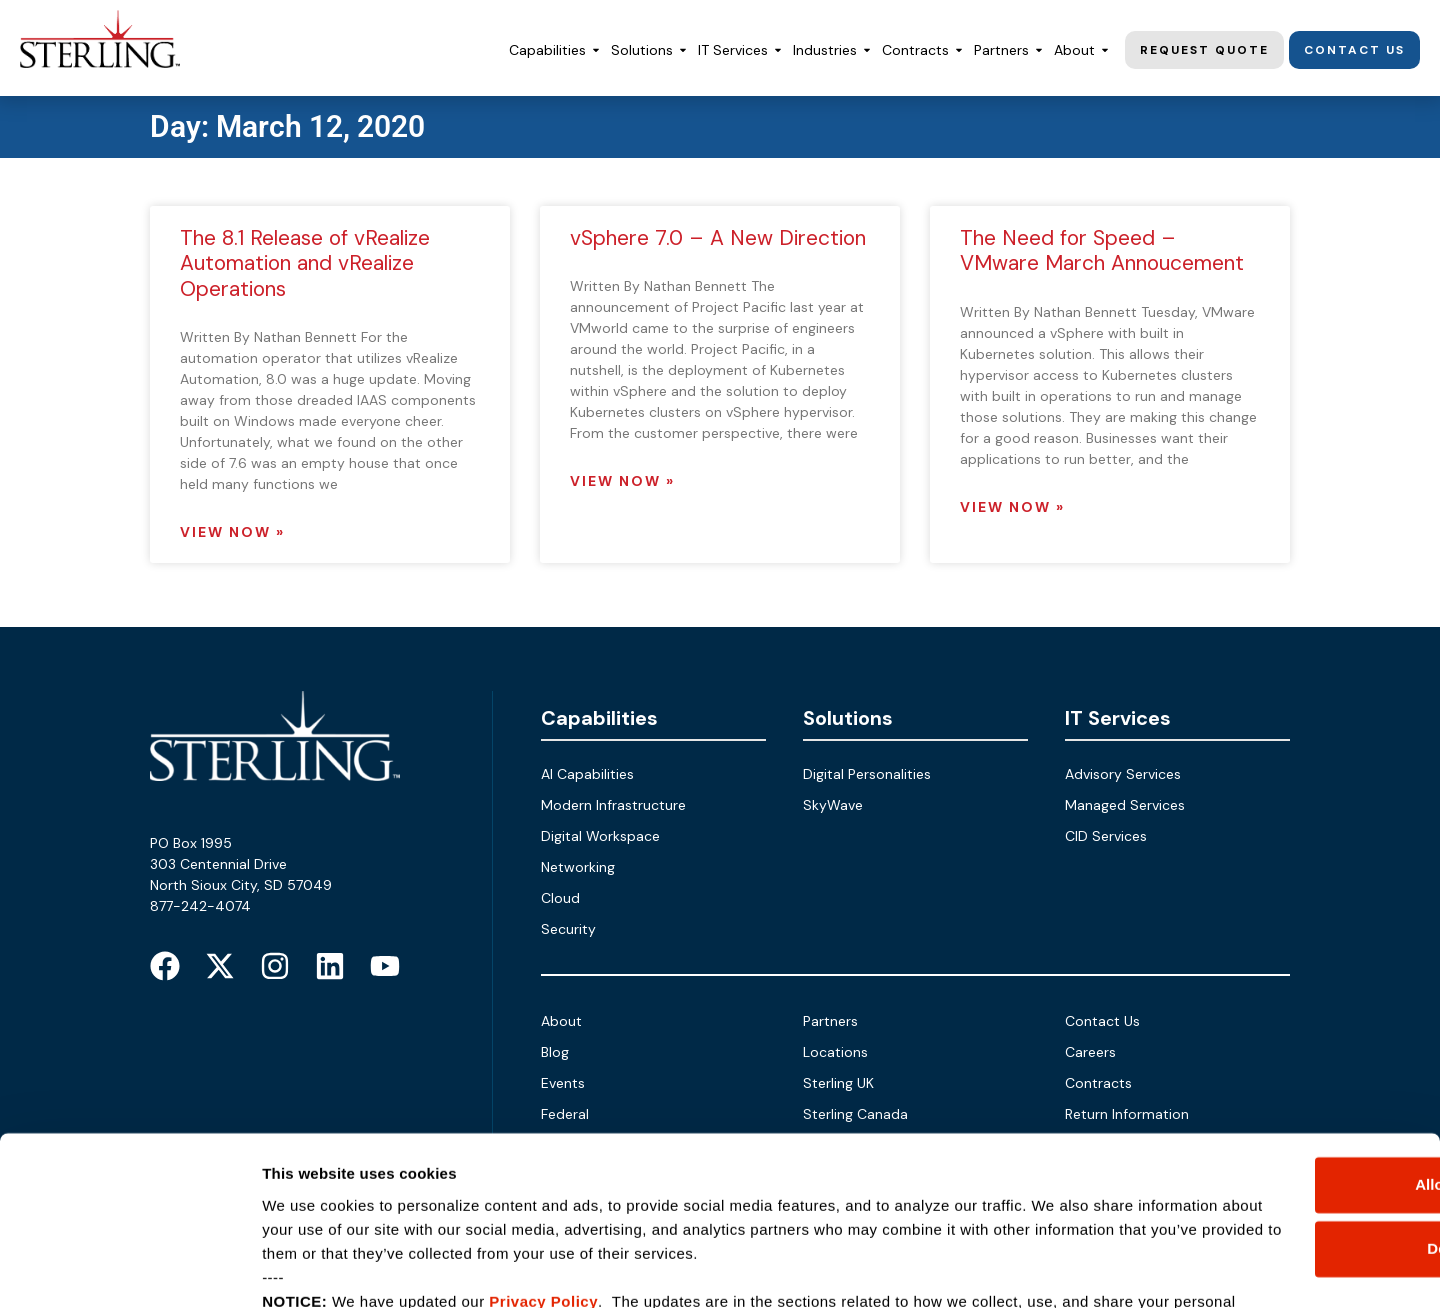 Image resolution: width=1440 pixels, height=1308 pixels. What do you see at coordinates (718, 238) in the screenshot?
I see `vSphere 7.0 – A New Direction` at bounding box center [718, 238].